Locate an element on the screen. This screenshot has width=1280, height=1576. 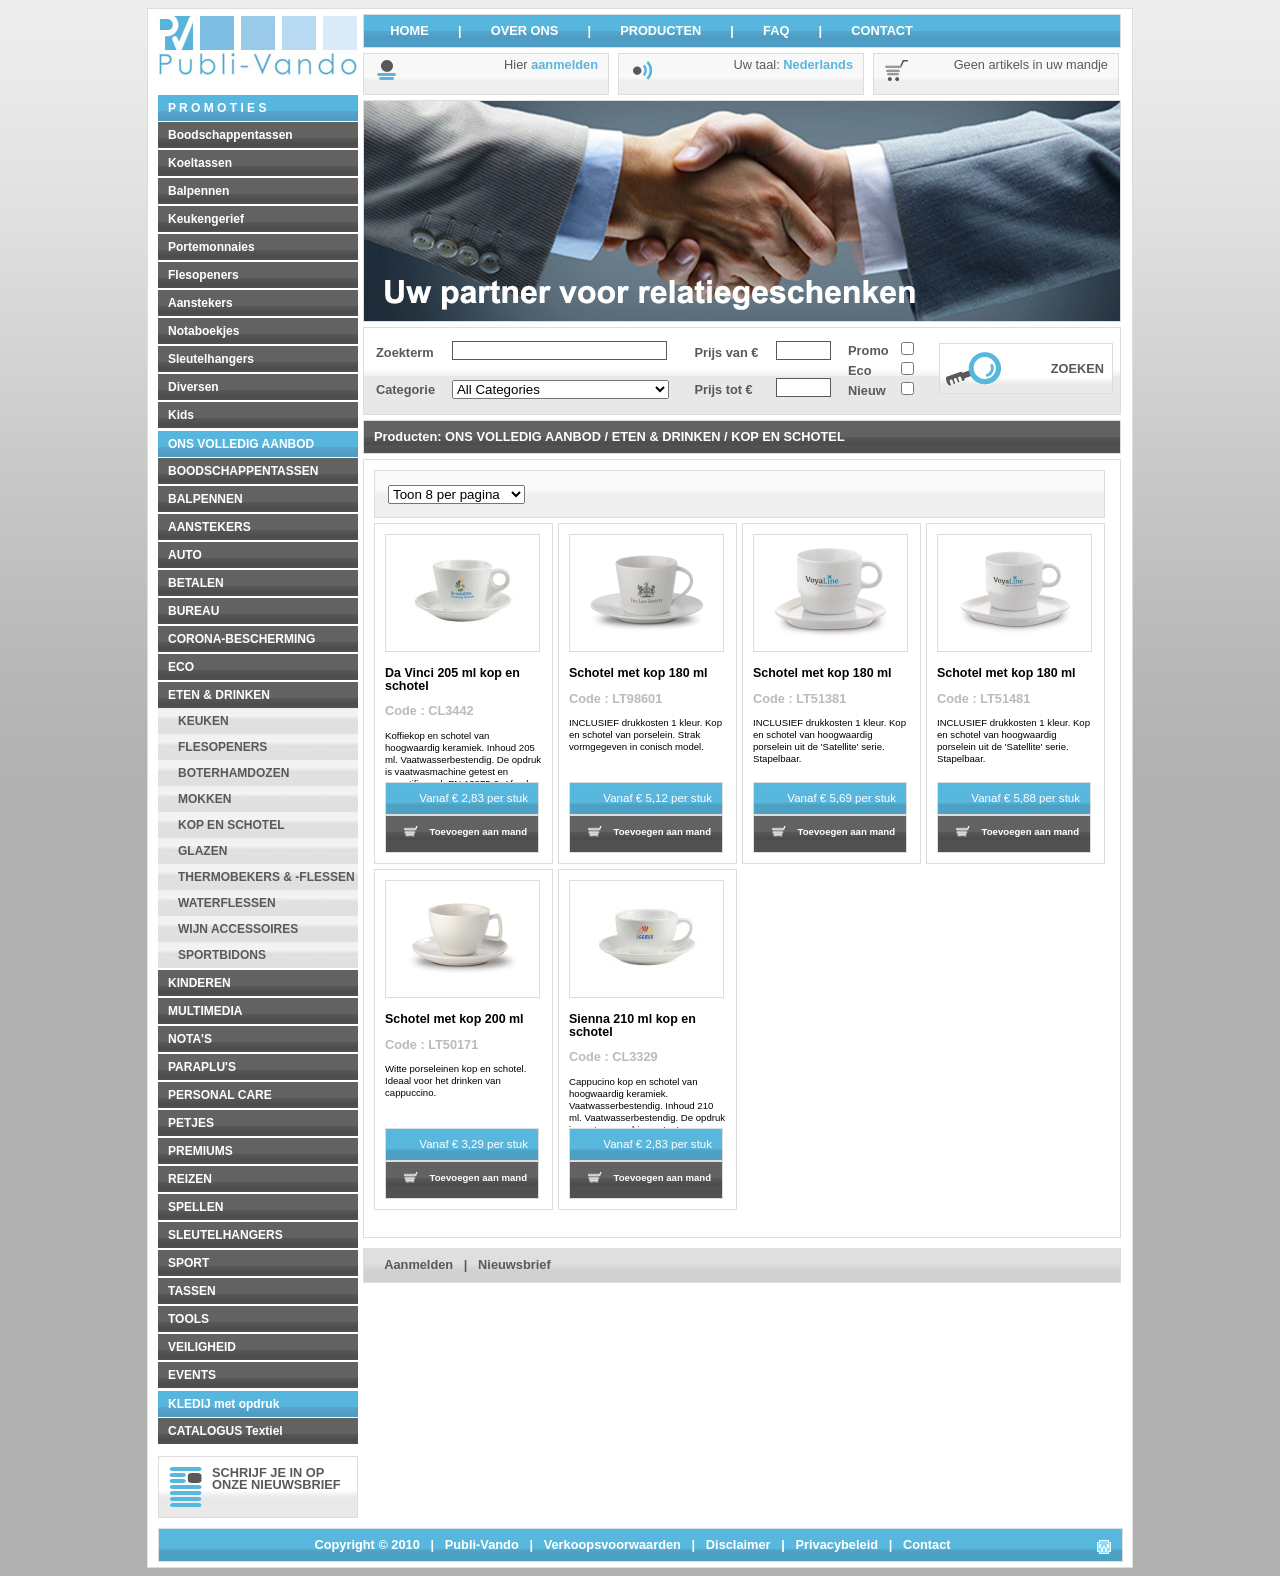
Sleutelhangers is located at coordinates (211, 359).